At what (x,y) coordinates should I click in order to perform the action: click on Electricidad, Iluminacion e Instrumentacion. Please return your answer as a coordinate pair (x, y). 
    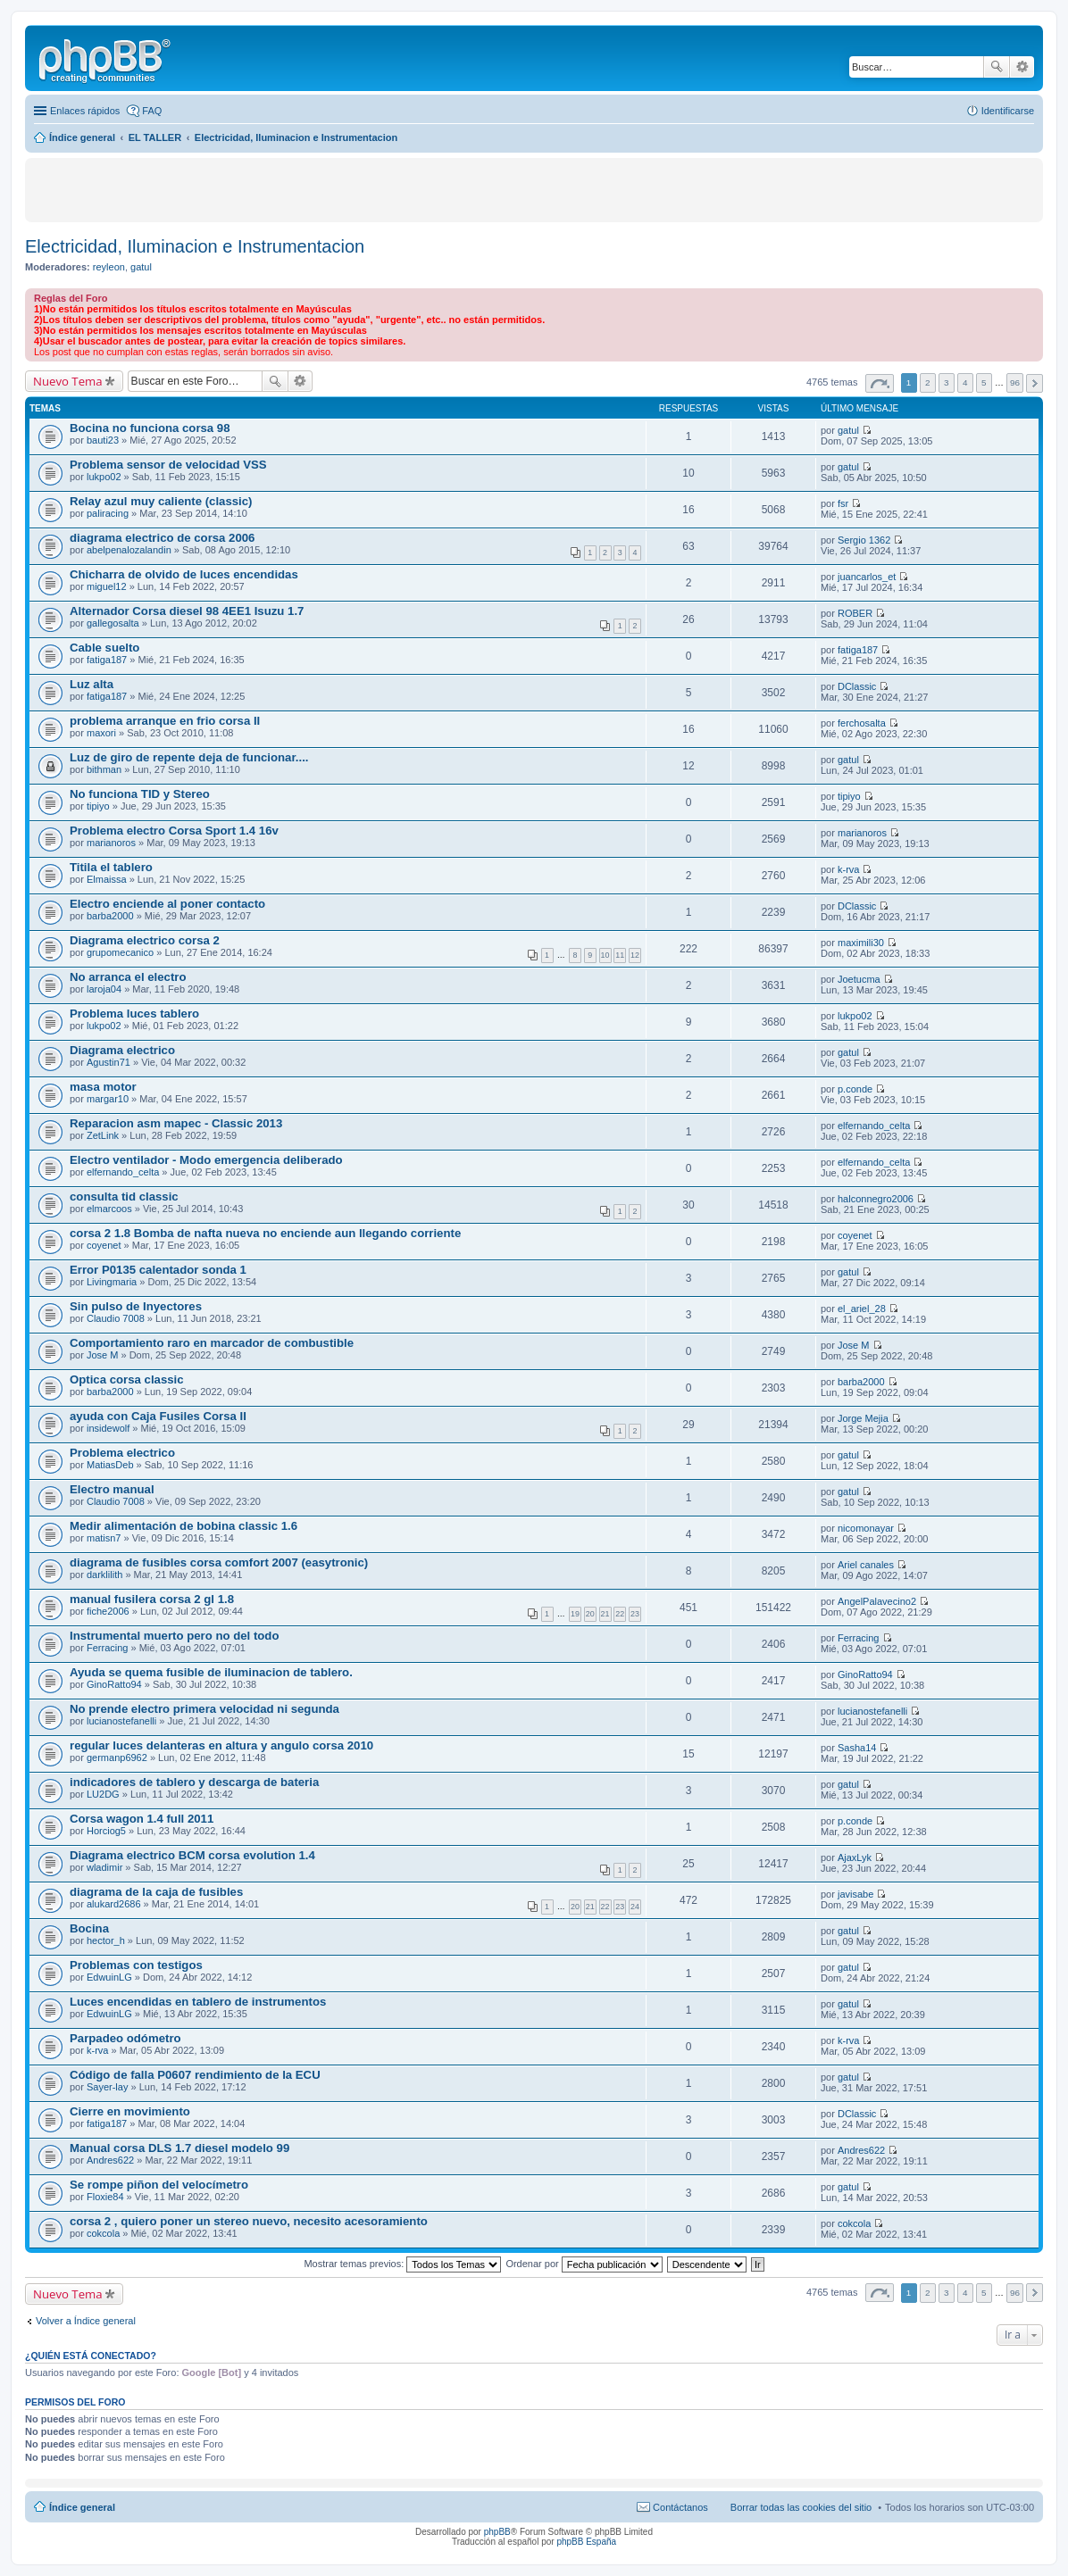
    Looking at the image, I should click on (194, 246).